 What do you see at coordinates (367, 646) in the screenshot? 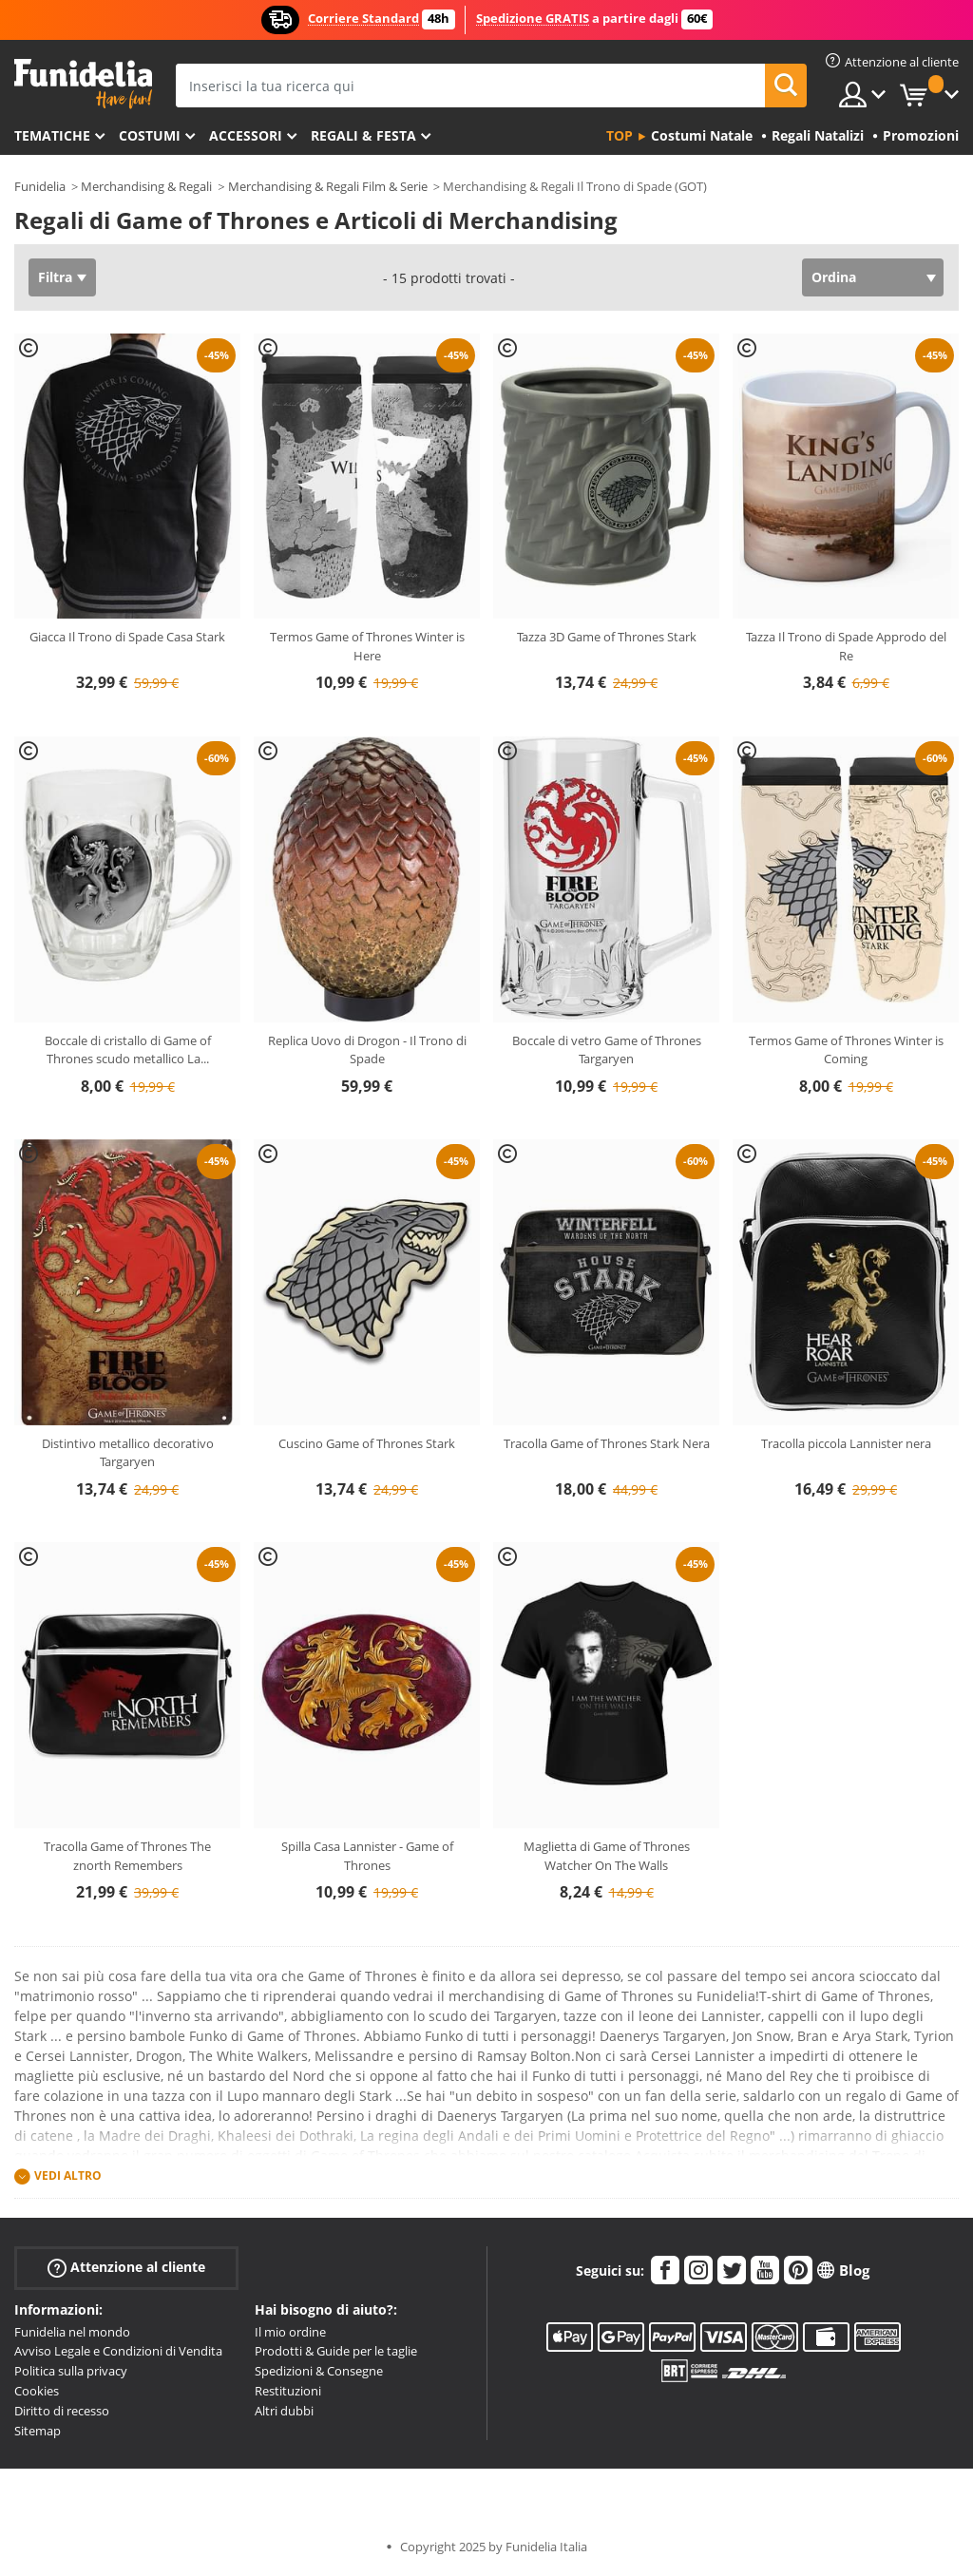
I see `Termos Game of Thrones Winter is Here` at bounding box center [367, 646].